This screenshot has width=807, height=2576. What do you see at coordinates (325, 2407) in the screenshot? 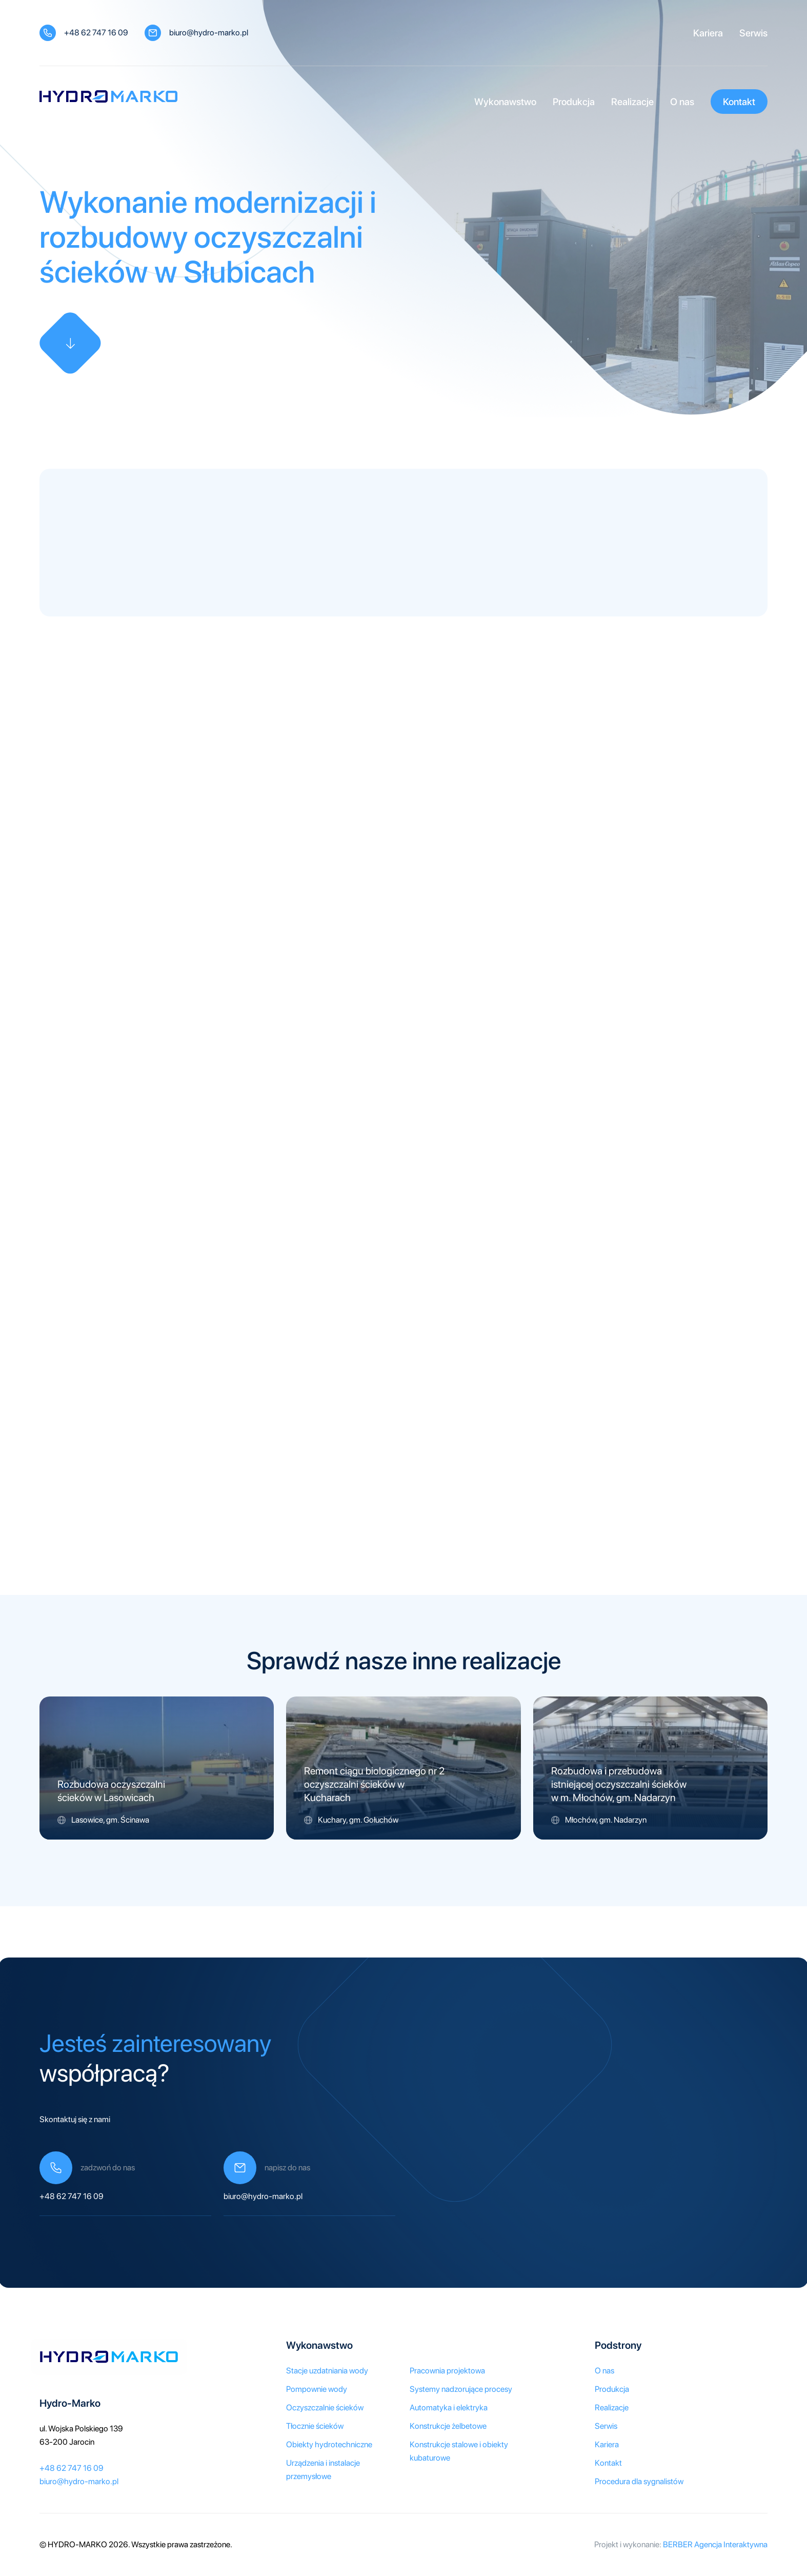
I see `Oczyszczalnie ścieków` at bounding box center [325, 2407].